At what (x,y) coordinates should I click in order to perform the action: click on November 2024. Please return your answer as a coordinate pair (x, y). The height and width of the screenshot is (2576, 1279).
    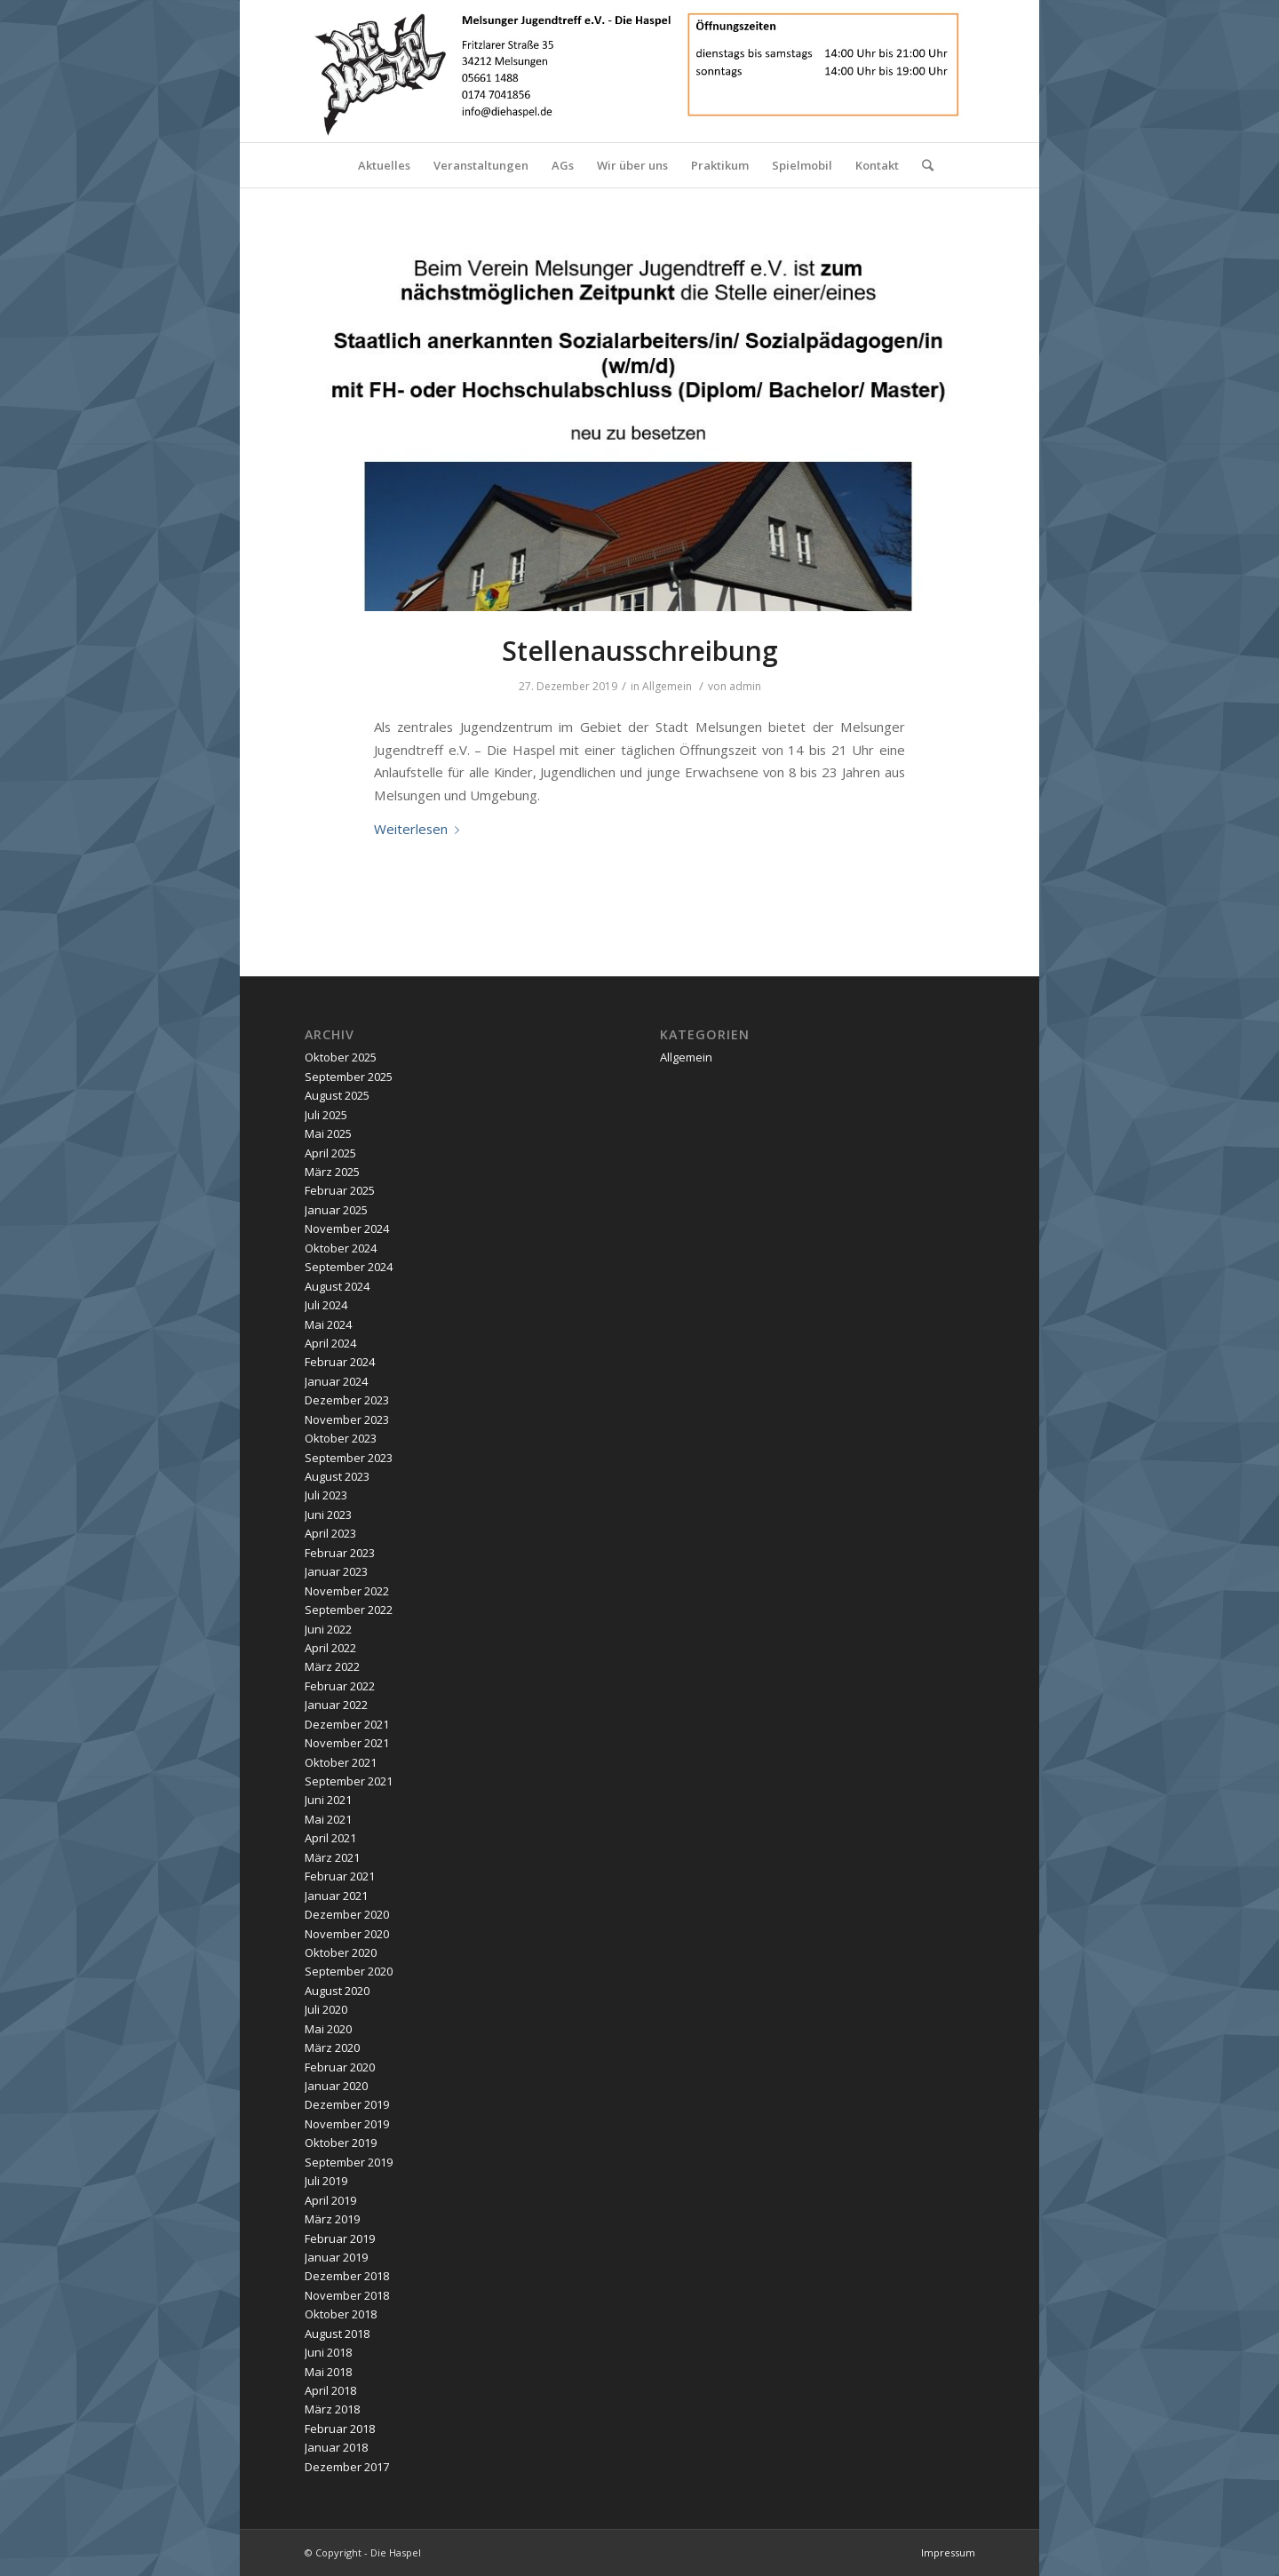
    Looking at the image, I should click on (347, 1228).